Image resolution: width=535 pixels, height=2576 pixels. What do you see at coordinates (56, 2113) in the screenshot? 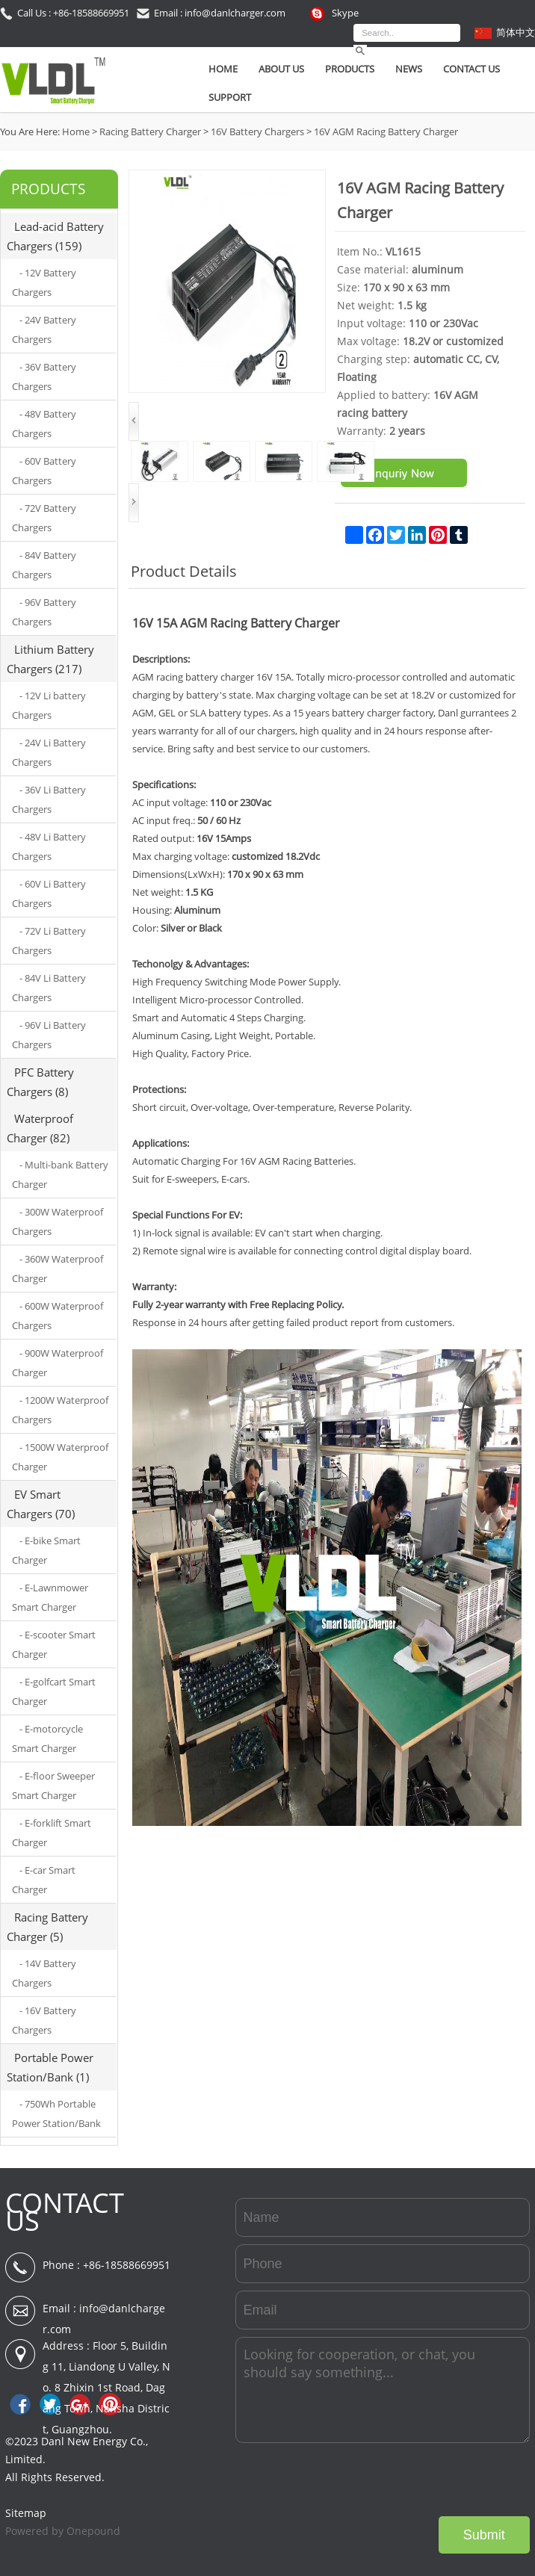
I see `- 750Wh Portable Power Station/Bank` at bounding box center [56, 2113].